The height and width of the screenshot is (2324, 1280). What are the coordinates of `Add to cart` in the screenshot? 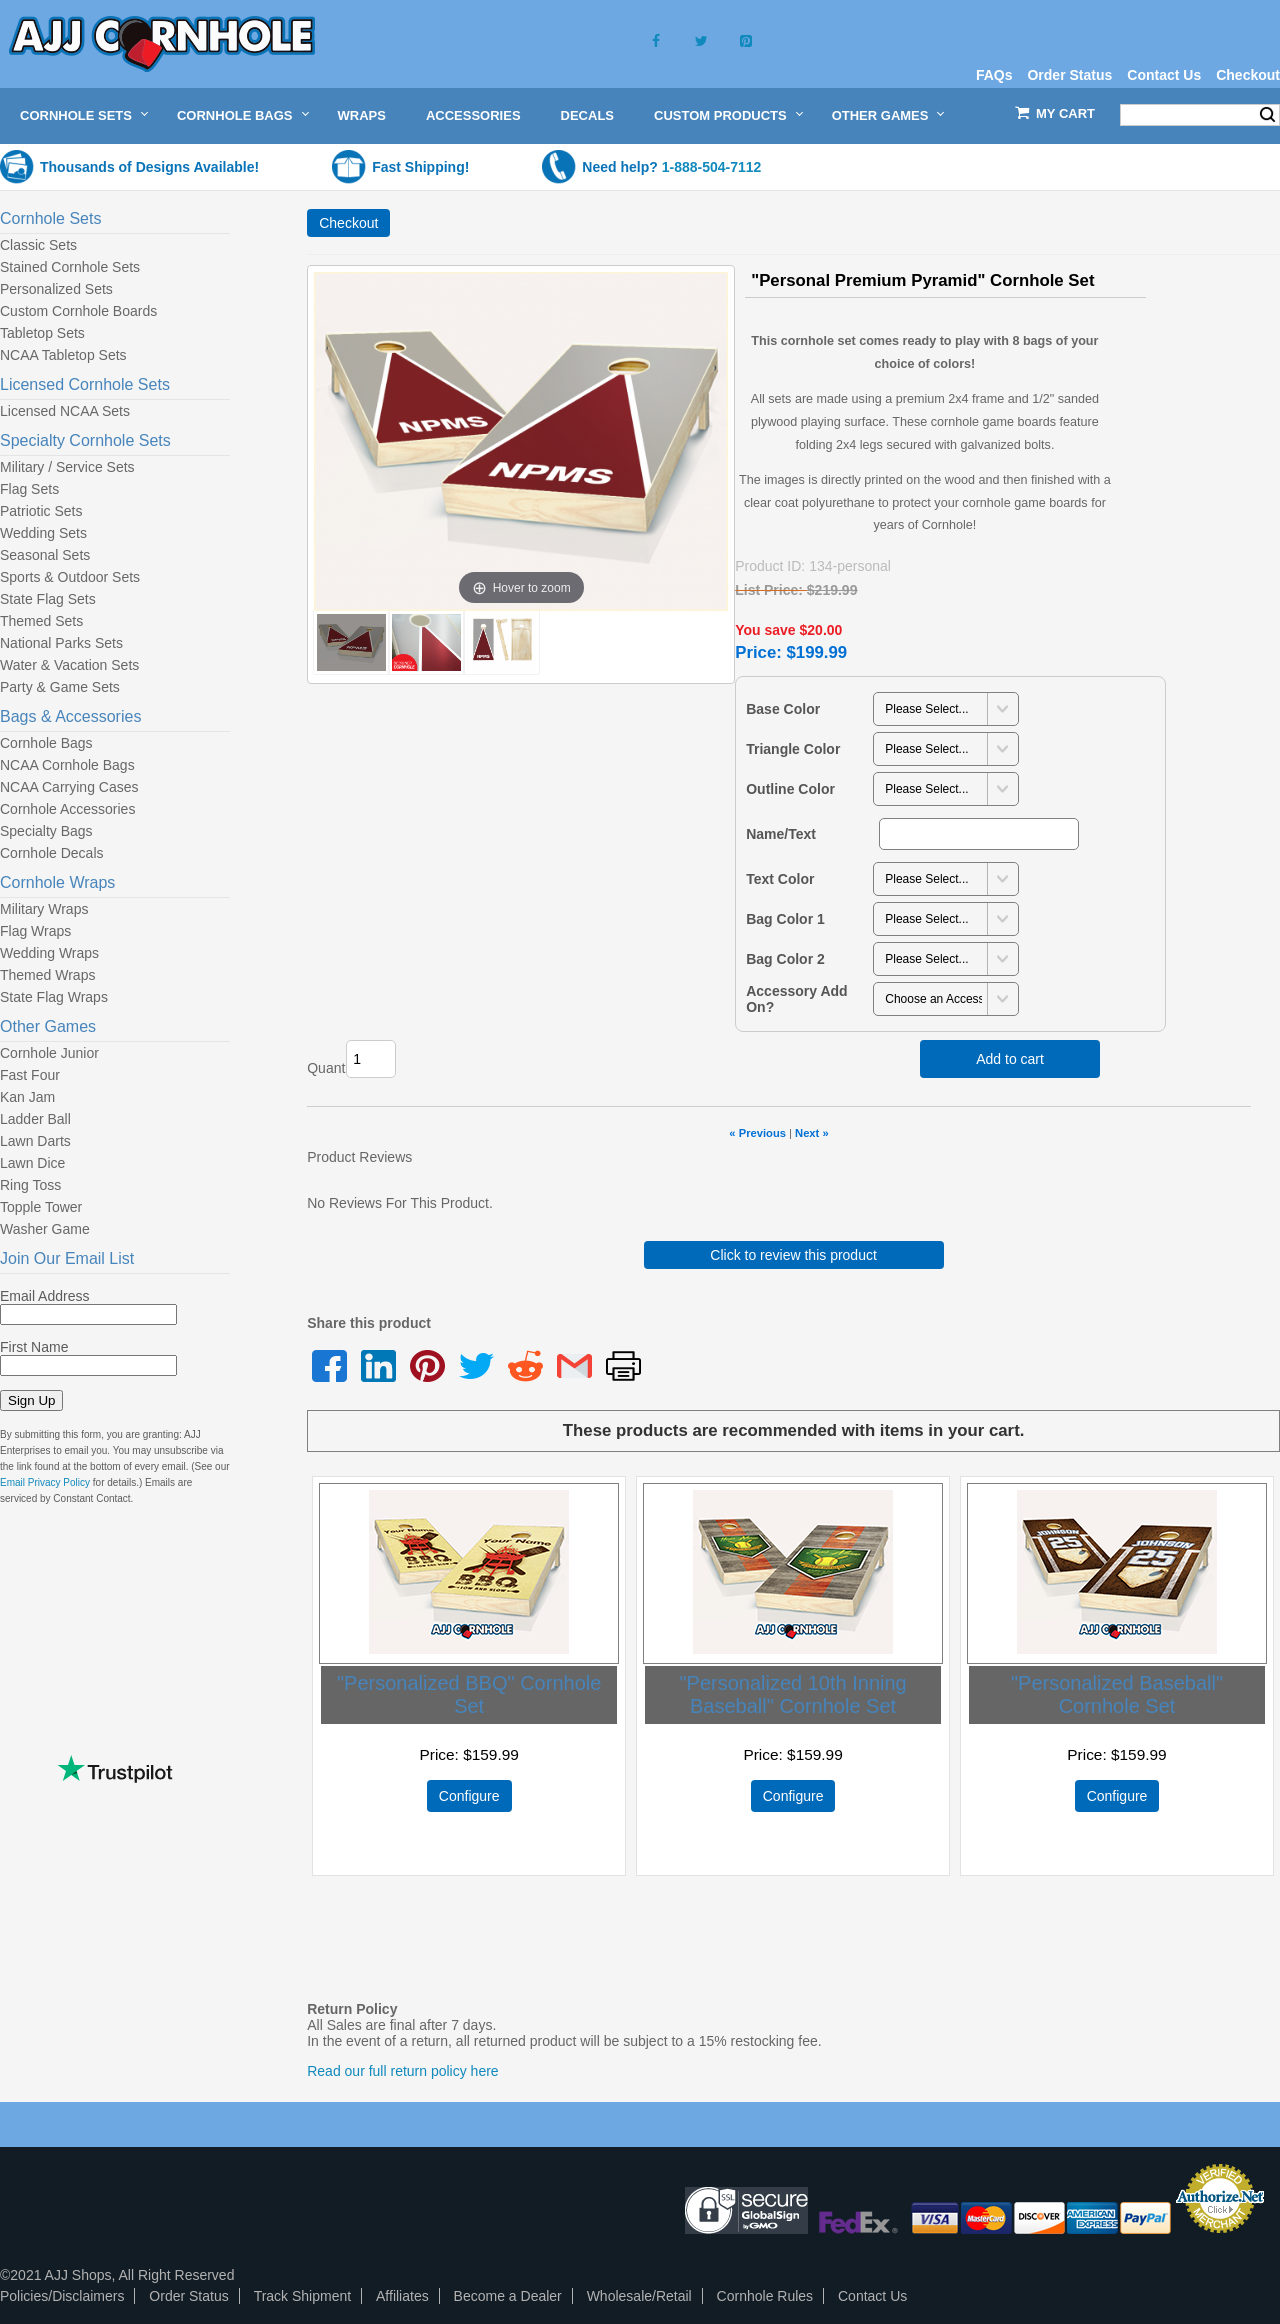 It's located at (1010, 1059).